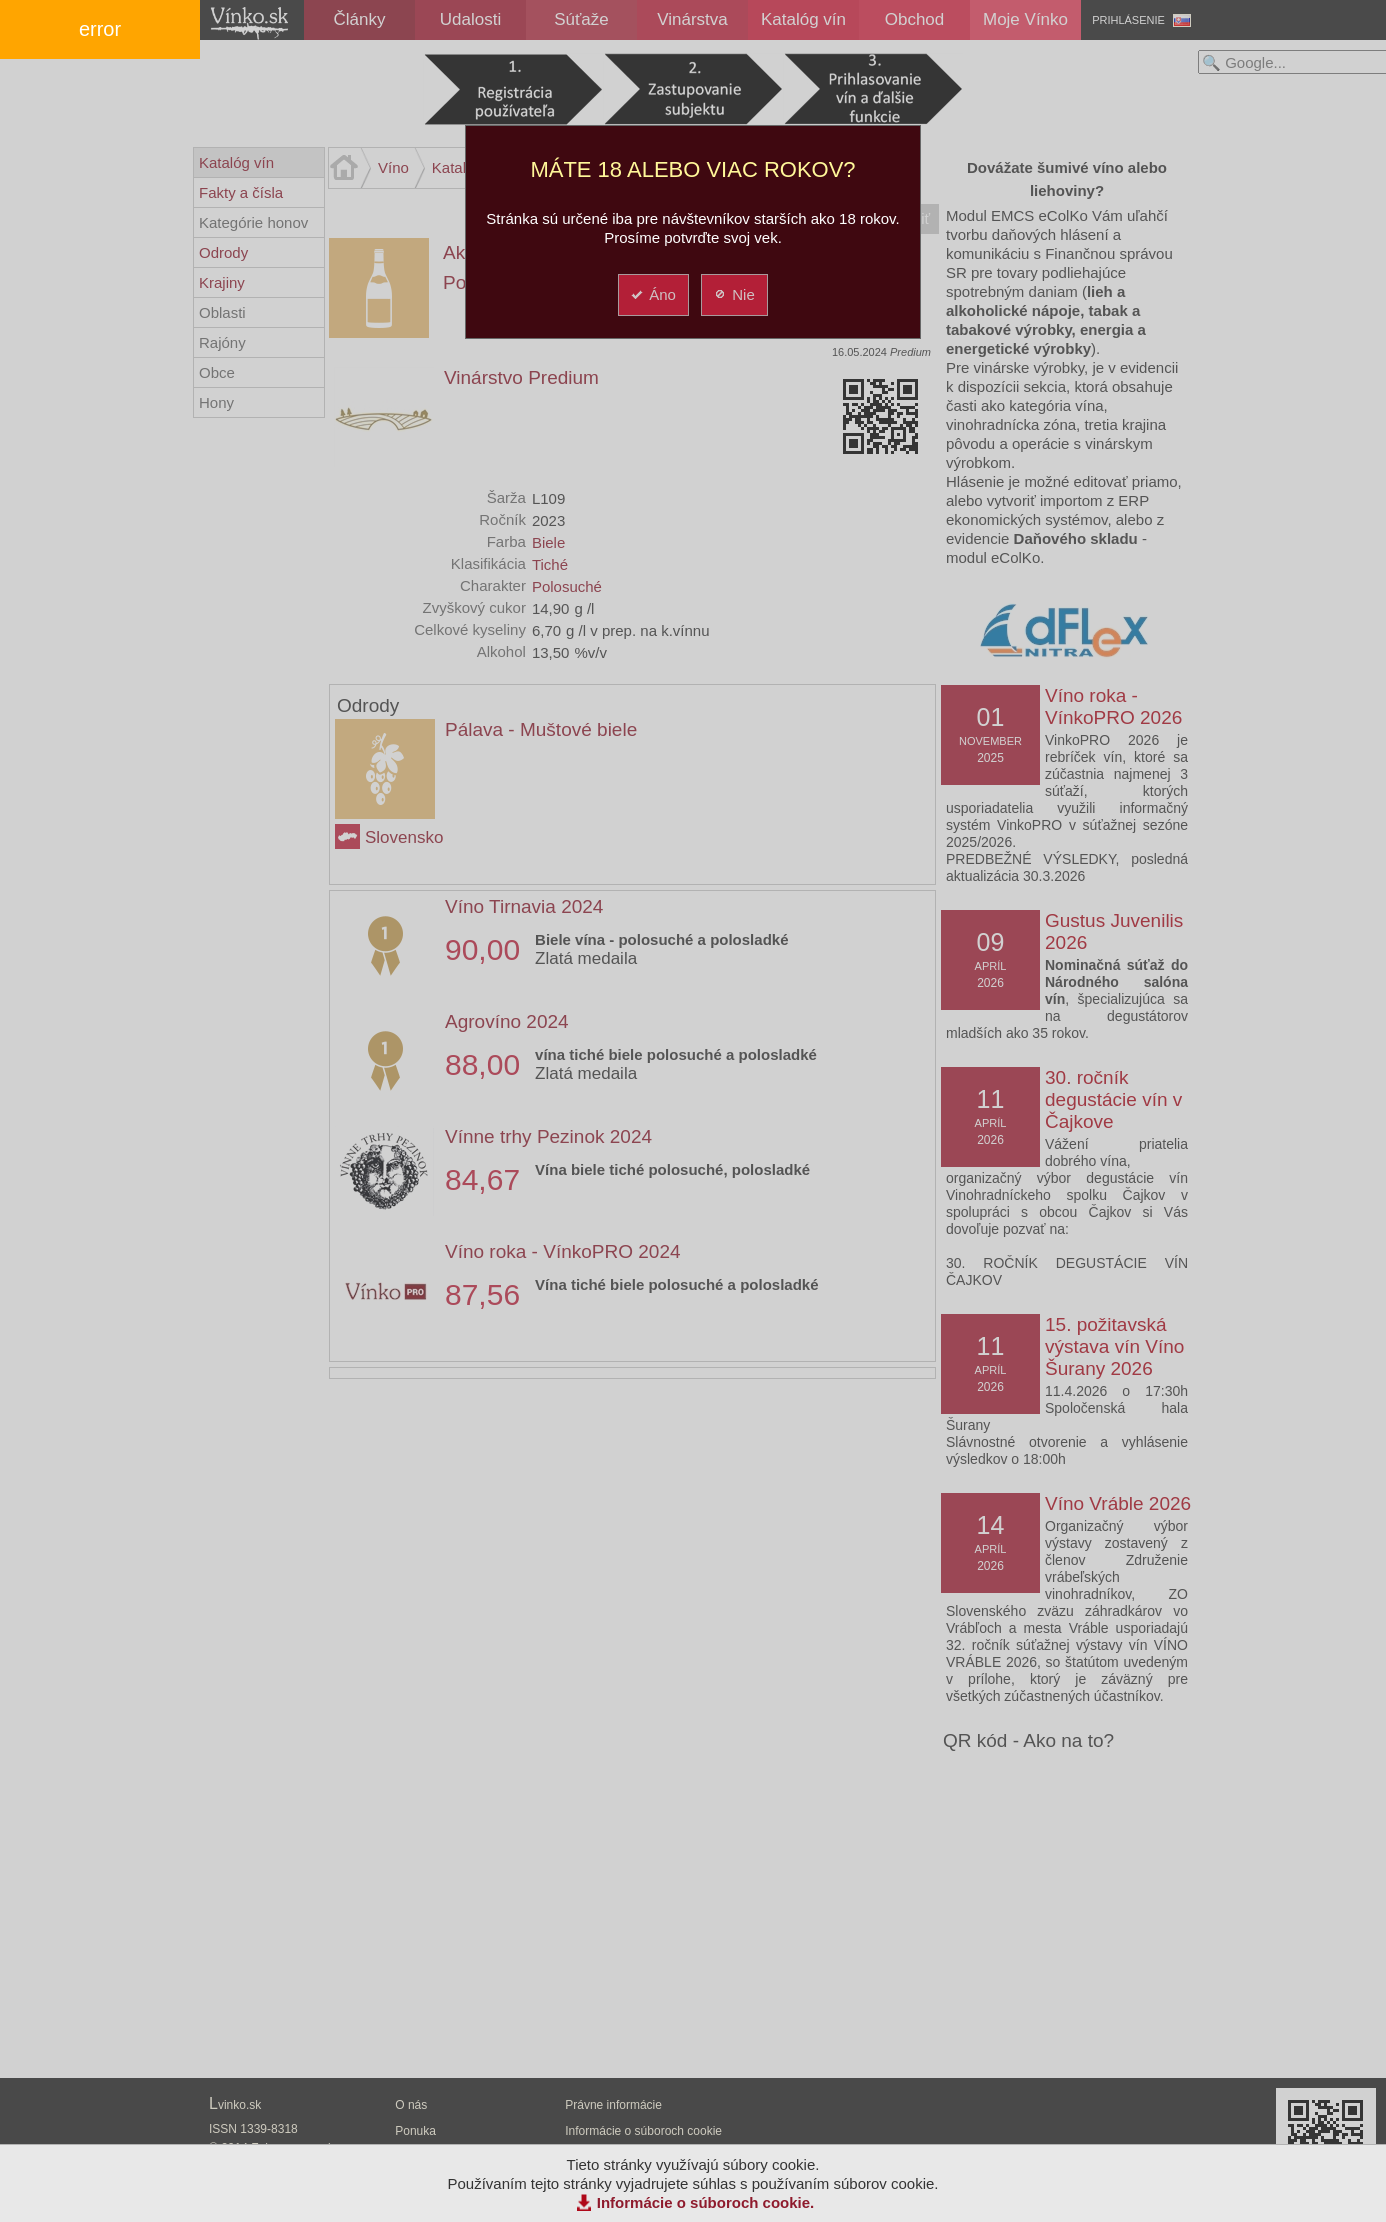 Image resolution: width=1386 pixels, height=2222 pixels. What do you see at coordinates (652, 294) in the screenshot?
I see `Áno` at bounding box center [652, 294].